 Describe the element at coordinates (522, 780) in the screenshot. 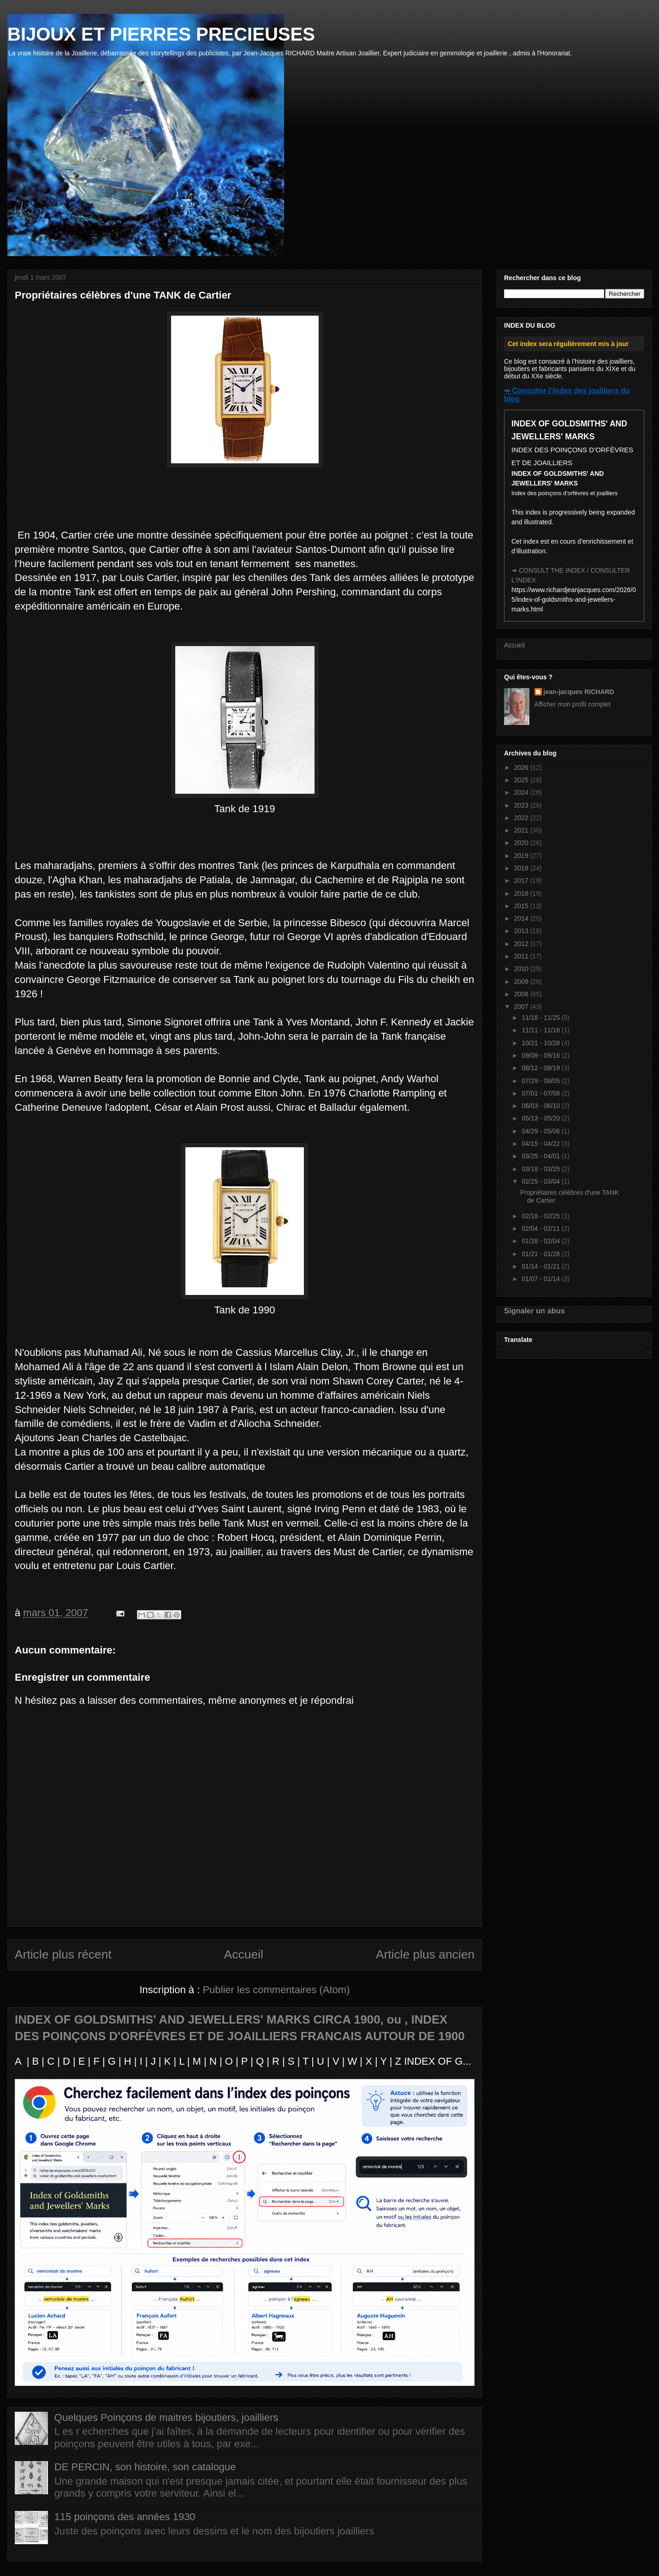

I see `2025` at that location.